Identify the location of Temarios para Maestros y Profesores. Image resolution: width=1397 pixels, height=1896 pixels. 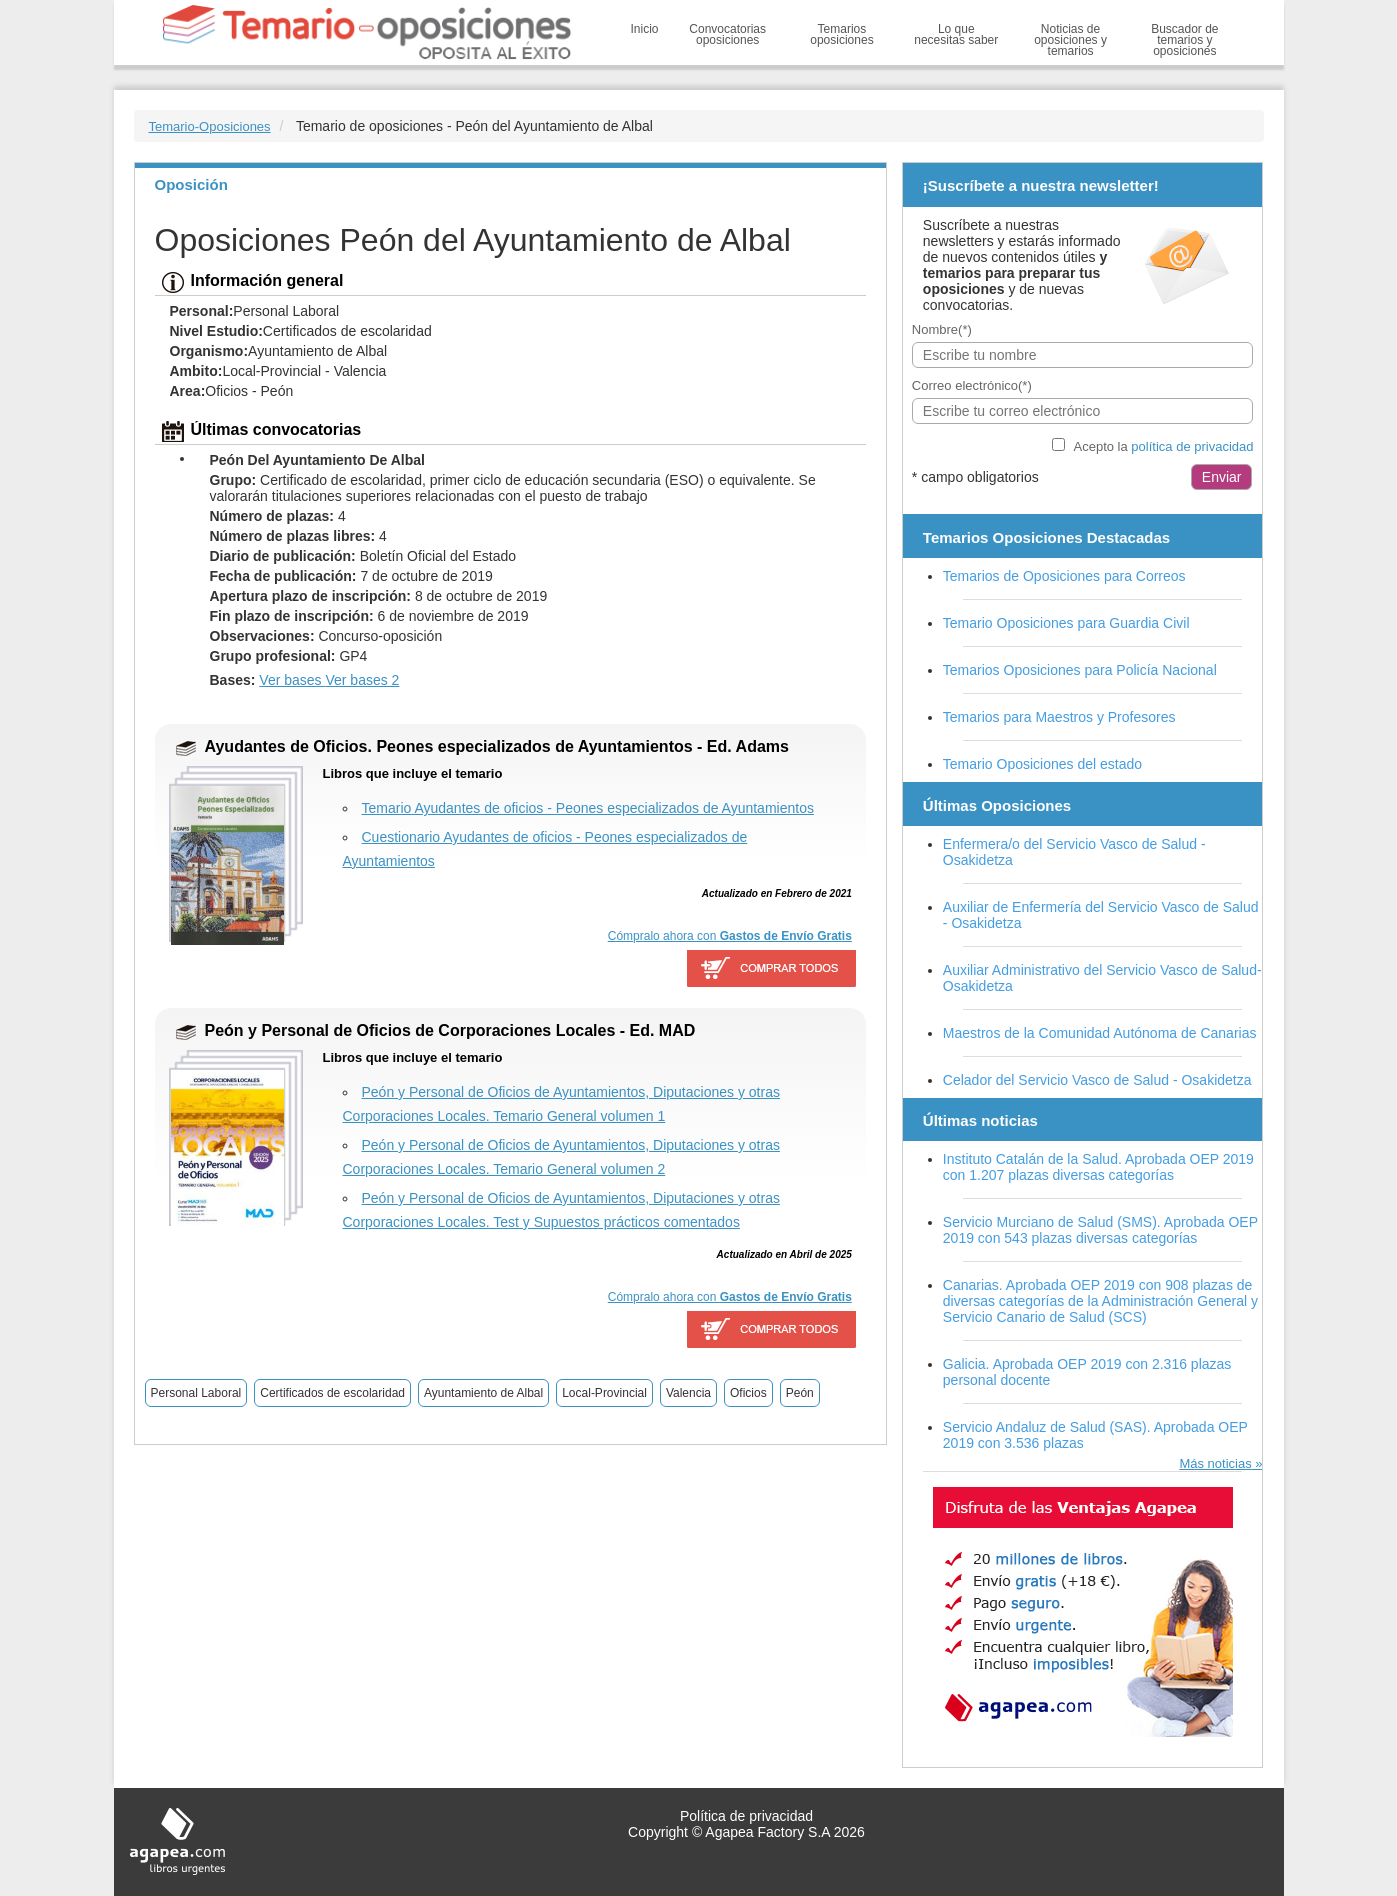
(1059, 717).